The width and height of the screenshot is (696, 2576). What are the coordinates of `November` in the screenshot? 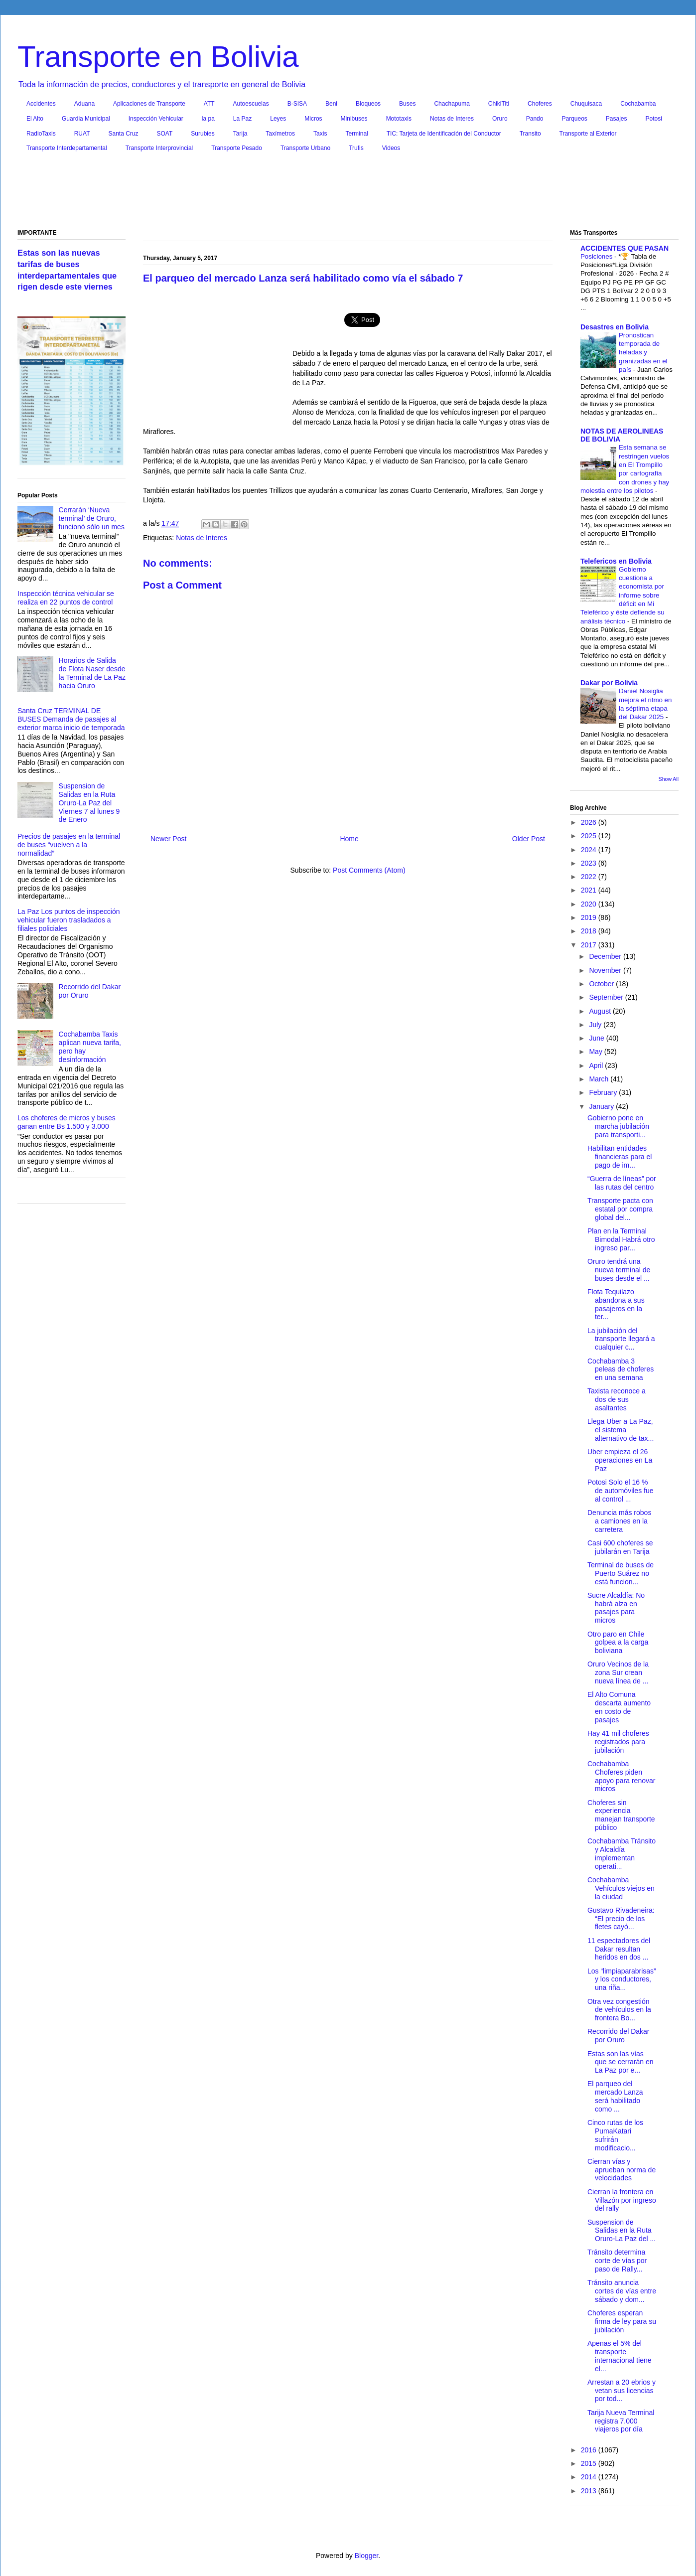 It's located at (606, 970).